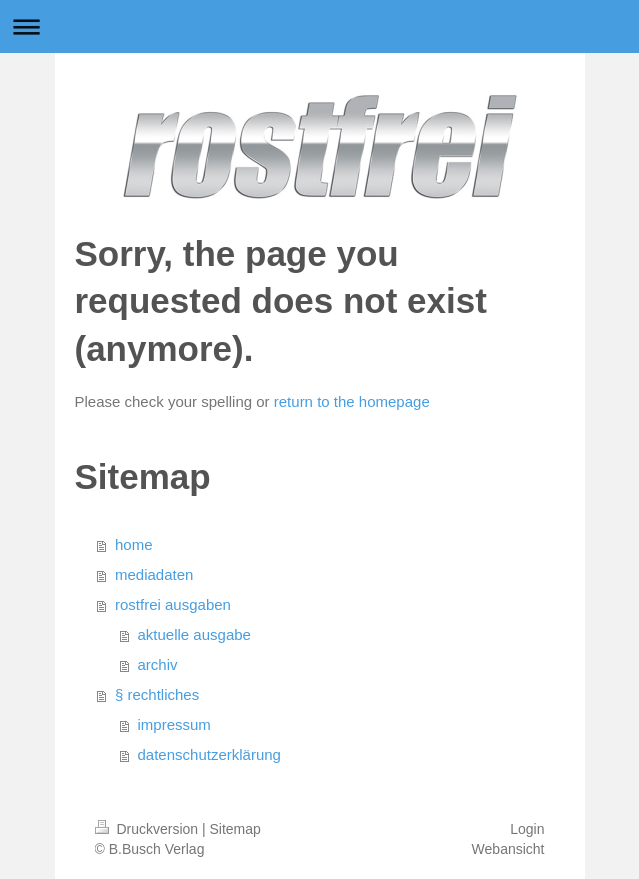  I want to click on Sitemap, so click(235, 829).